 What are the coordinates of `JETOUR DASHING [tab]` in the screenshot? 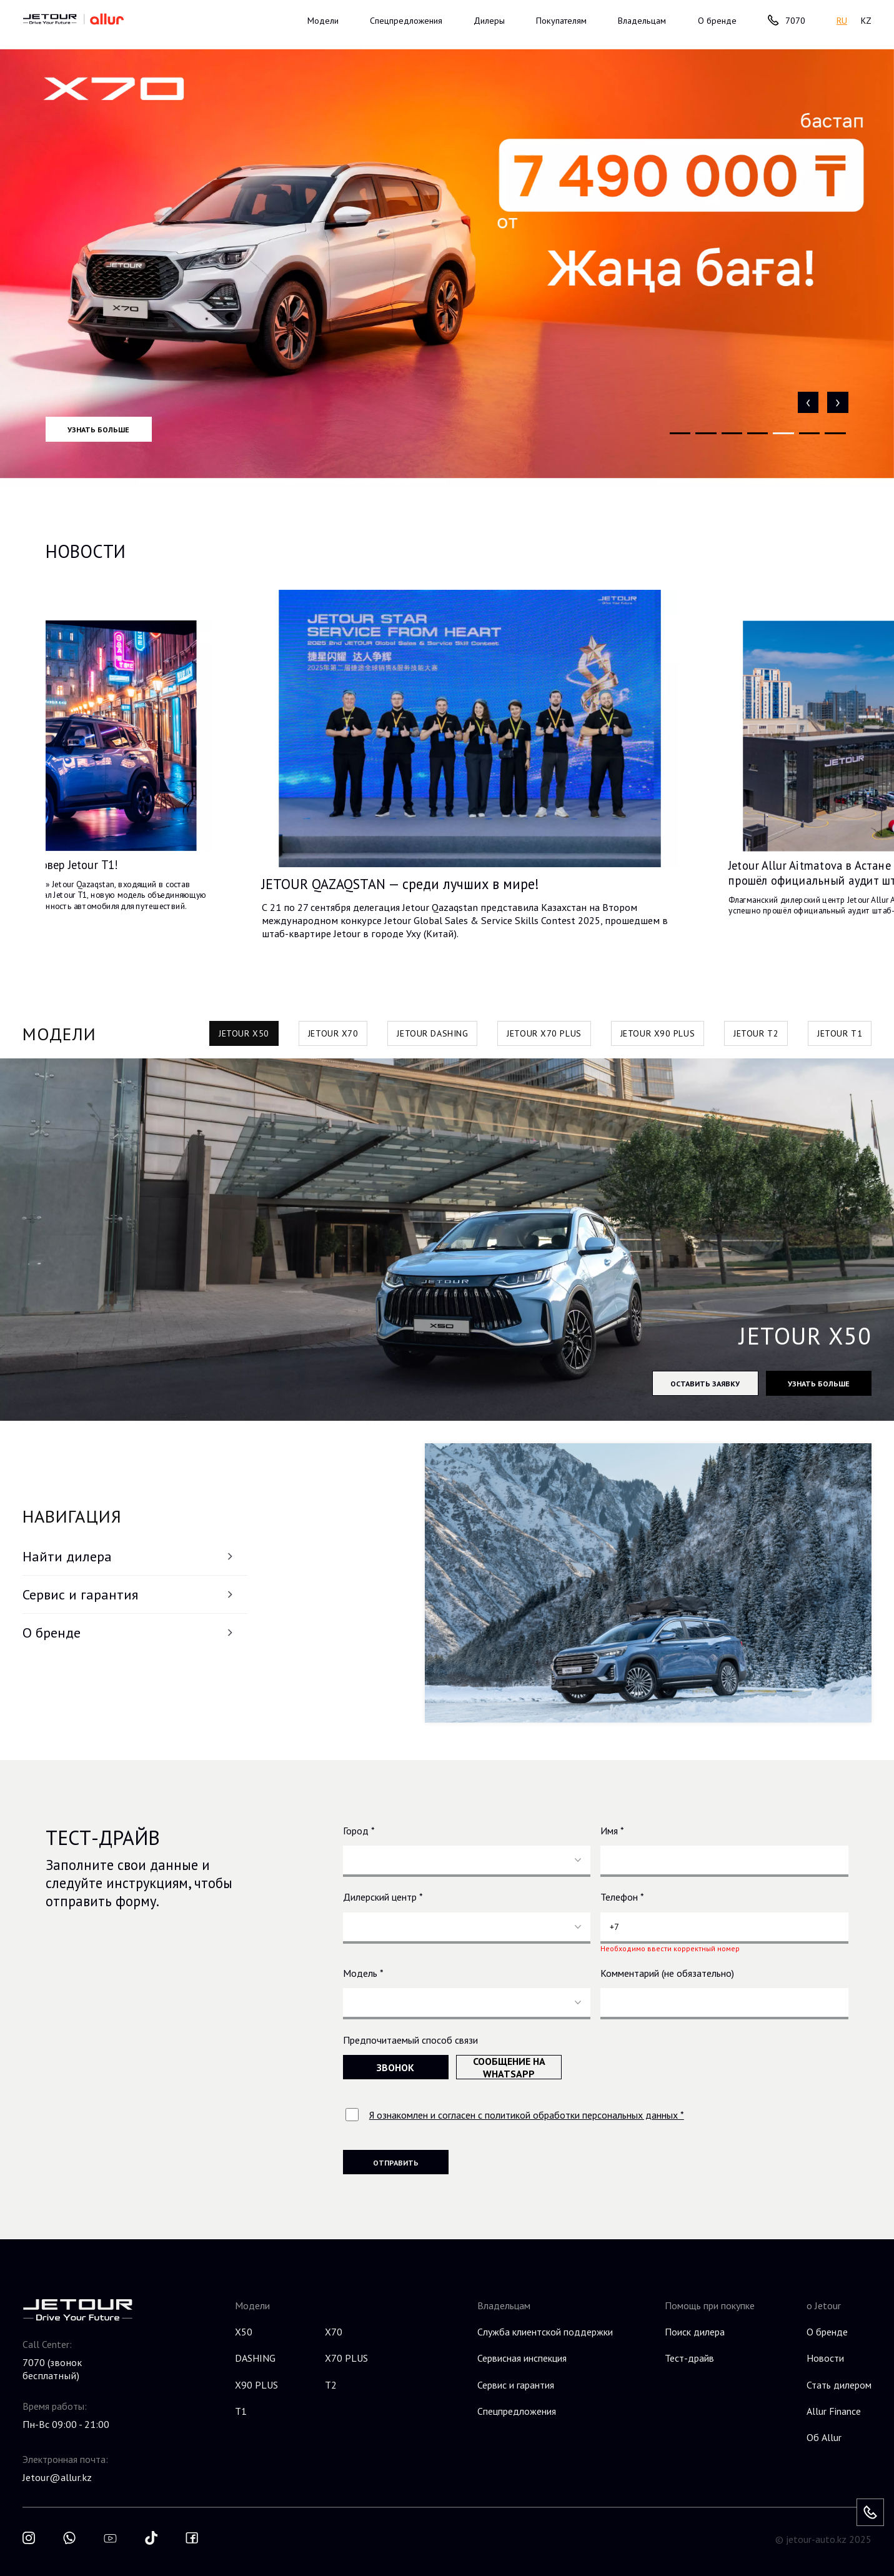 It's located at (432, 1033).